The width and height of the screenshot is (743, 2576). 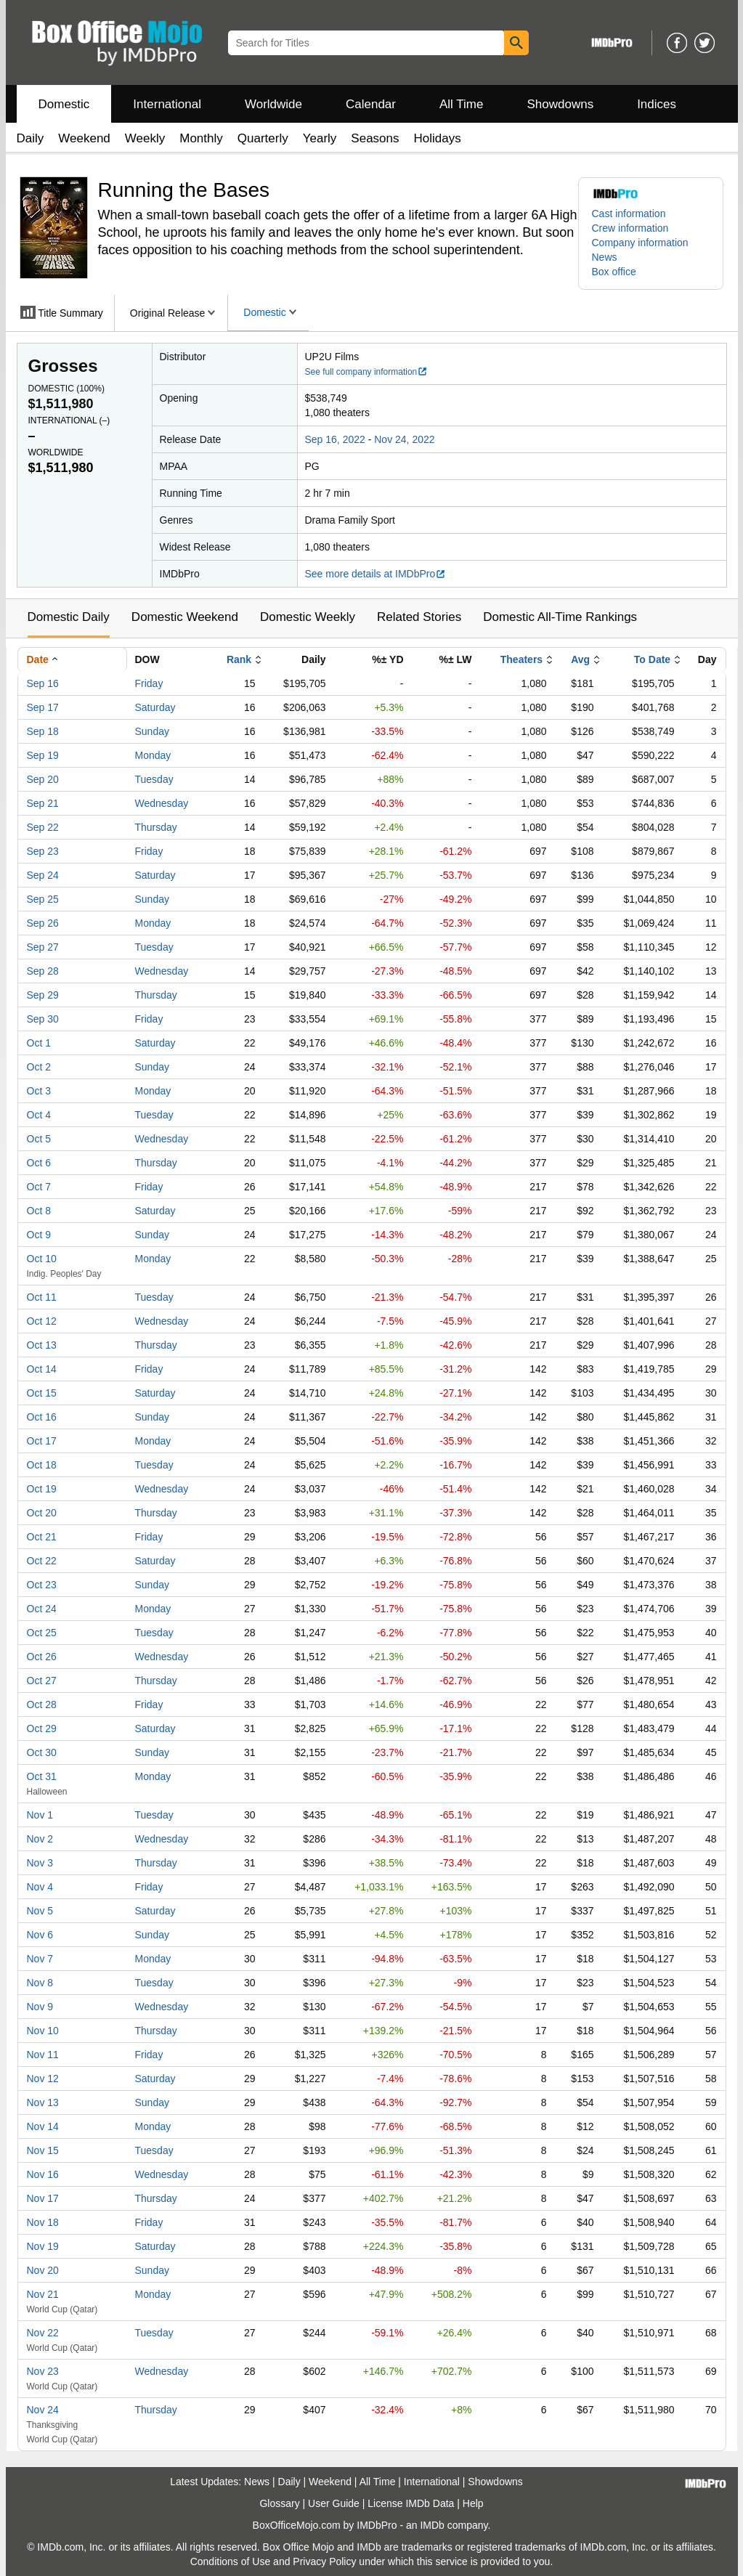 I want to click on Nov 14, so click(x=43, y=2126).